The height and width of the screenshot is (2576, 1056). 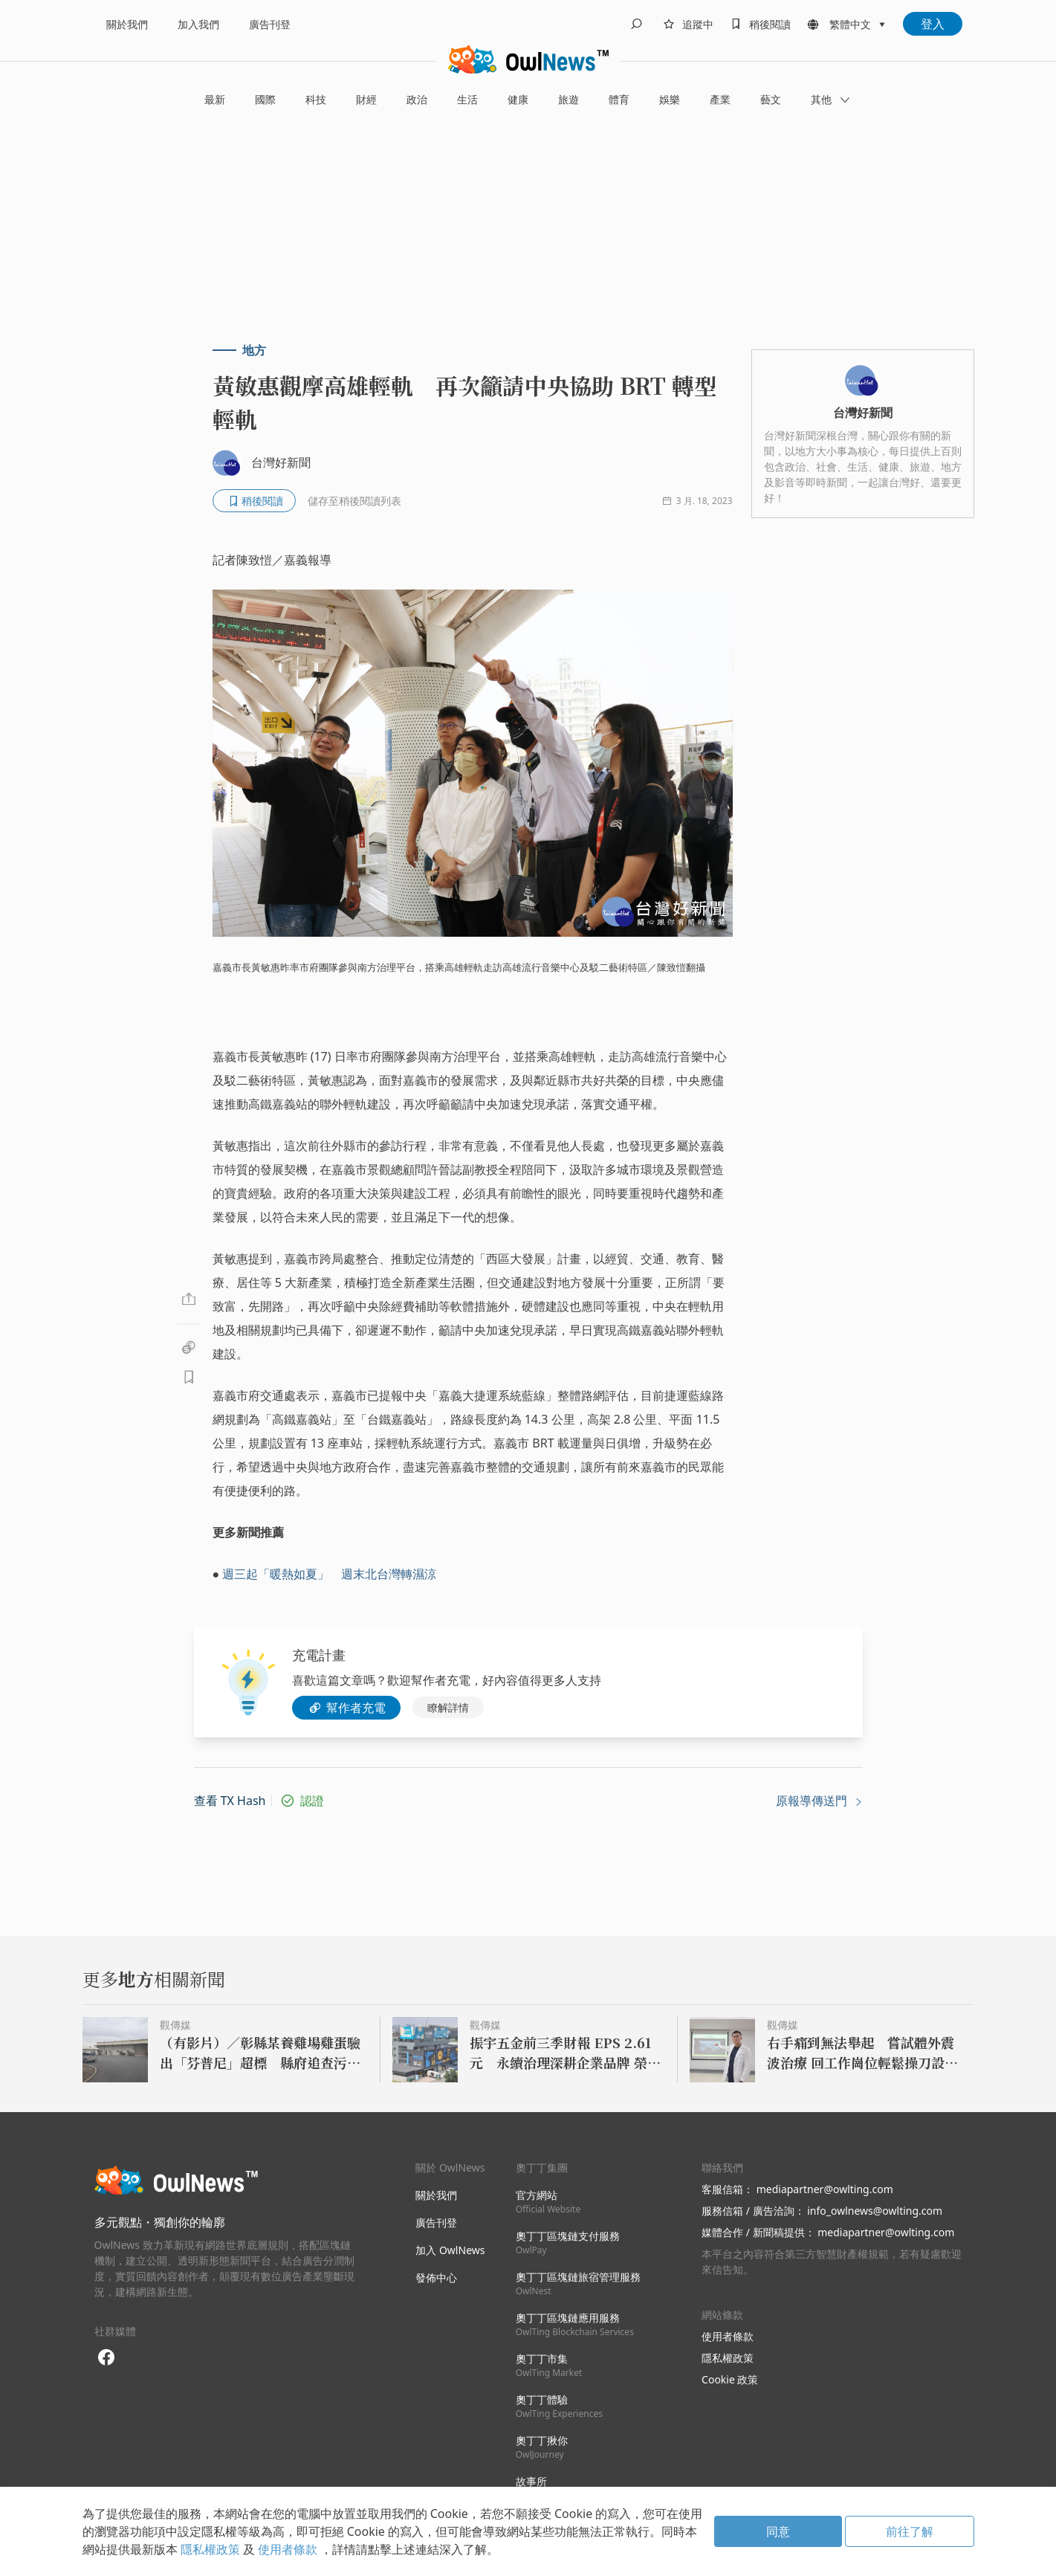 What do you see at coordinates (619, 99) in the screenshot?
I see `體育` at bounding box center [619, 99].